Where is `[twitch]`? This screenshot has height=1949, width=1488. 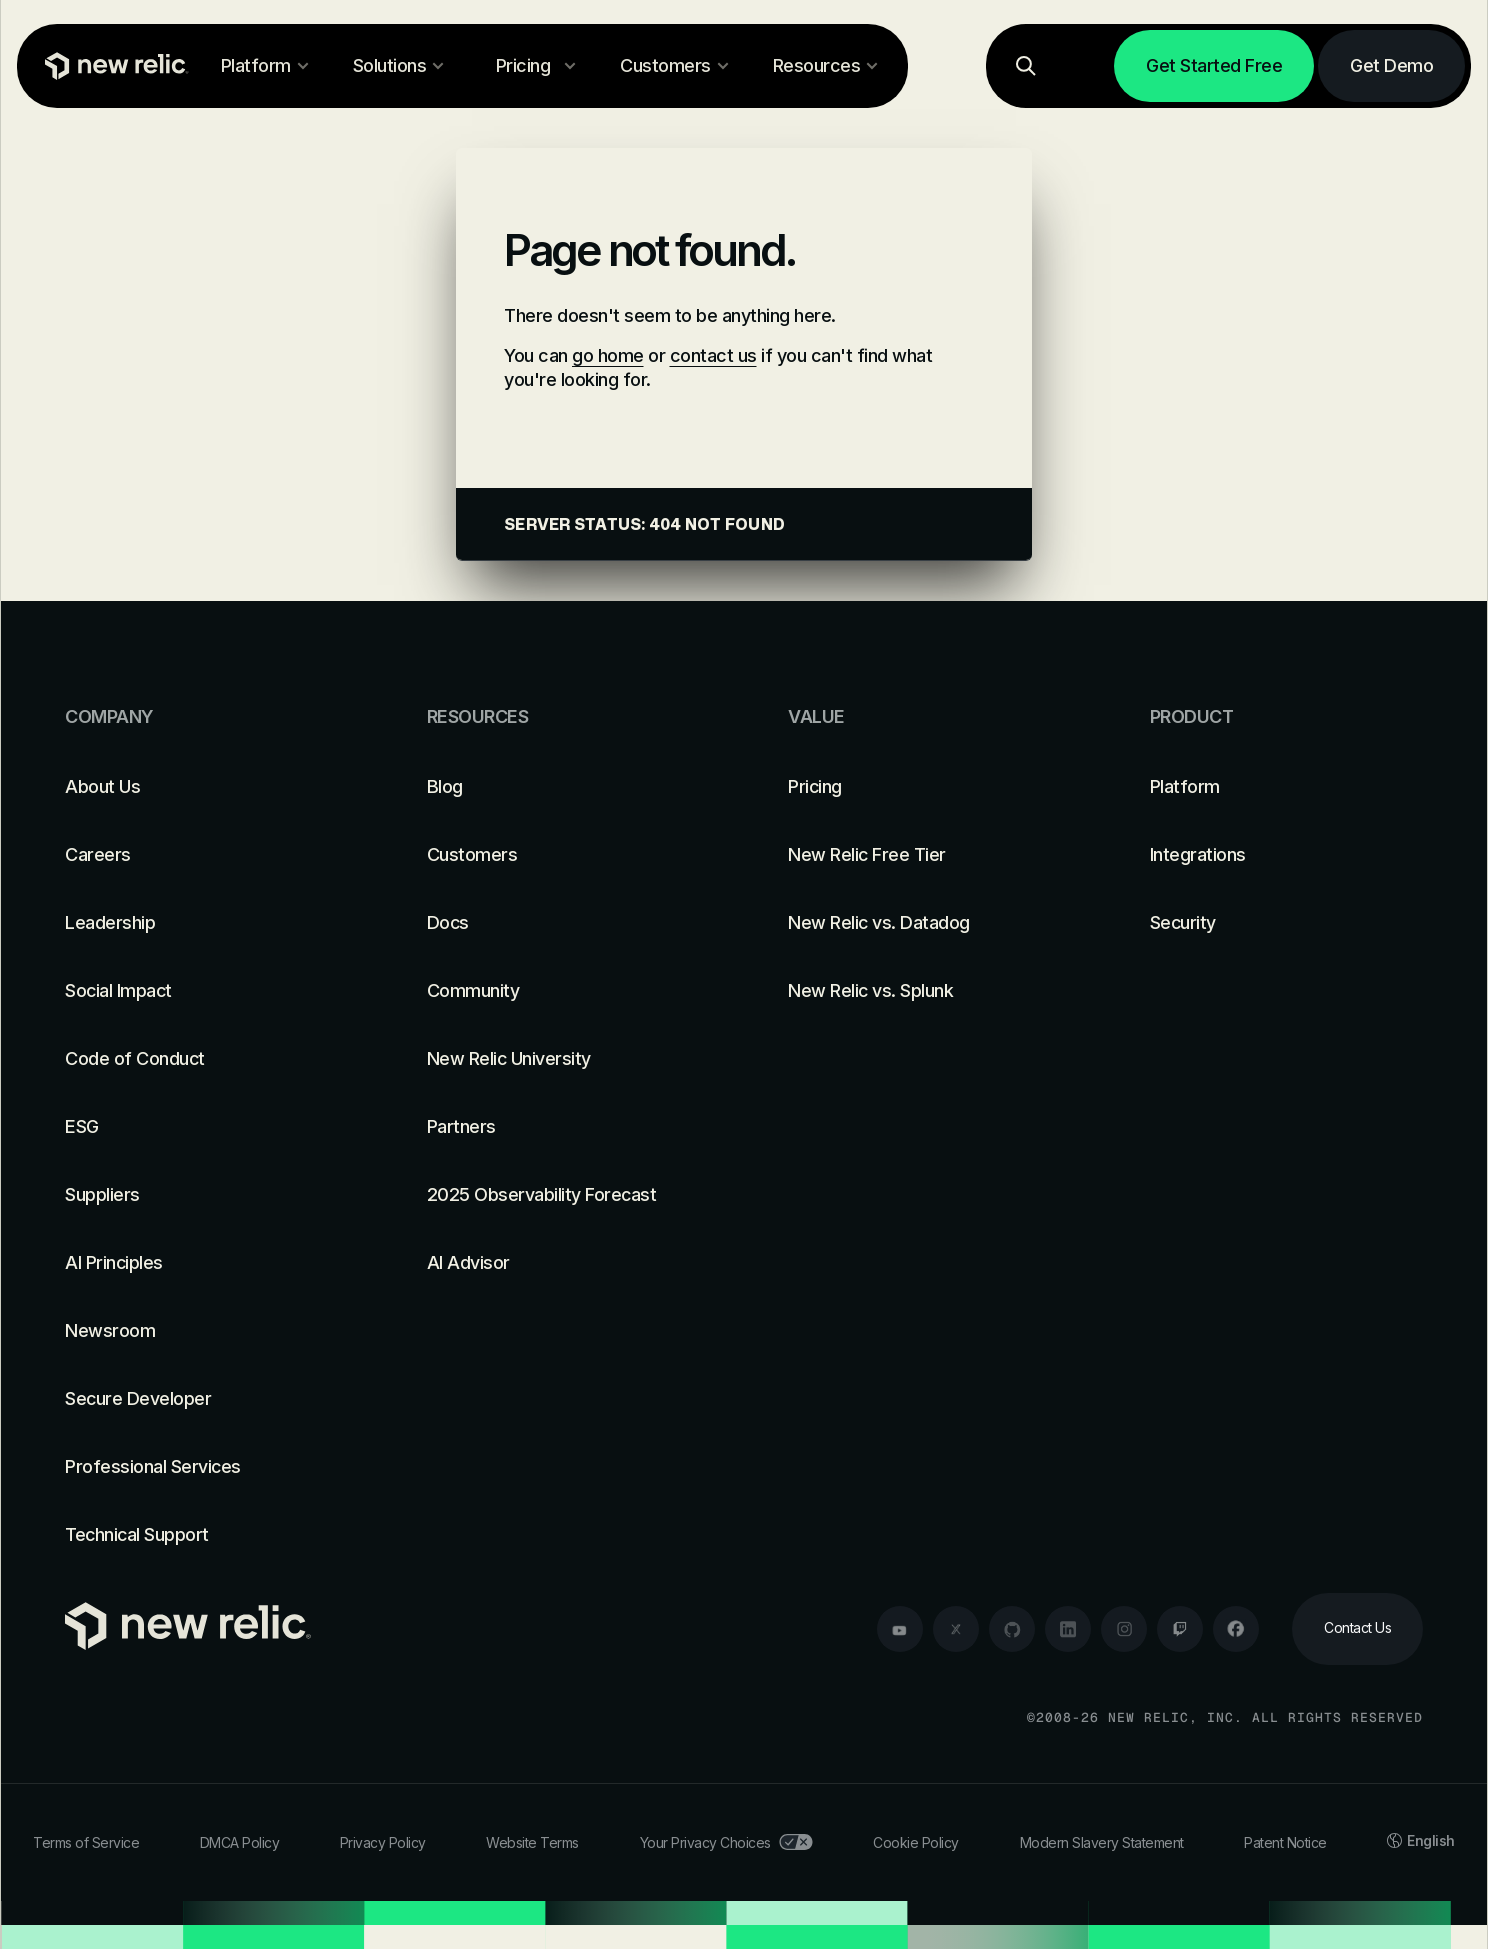 [twitch] is located at coordinates (1180, 1629).